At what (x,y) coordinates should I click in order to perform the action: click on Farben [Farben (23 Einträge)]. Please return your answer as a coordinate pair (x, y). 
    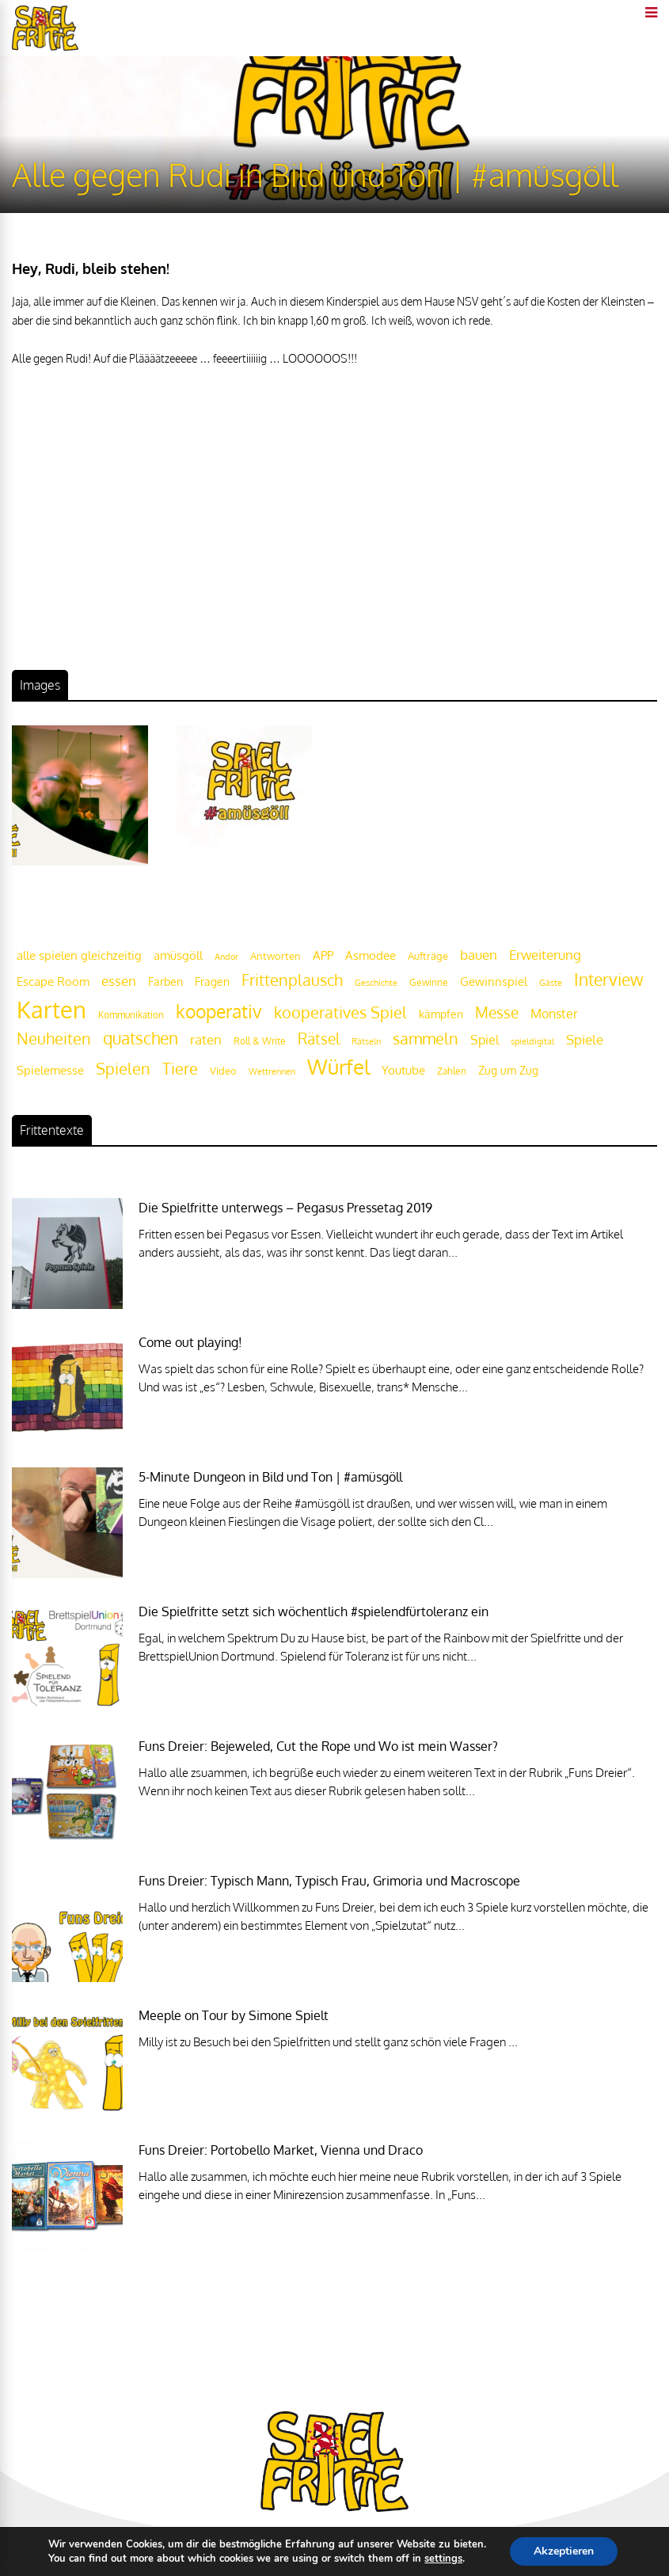
    Looking at the image, I should click on (165, 981).